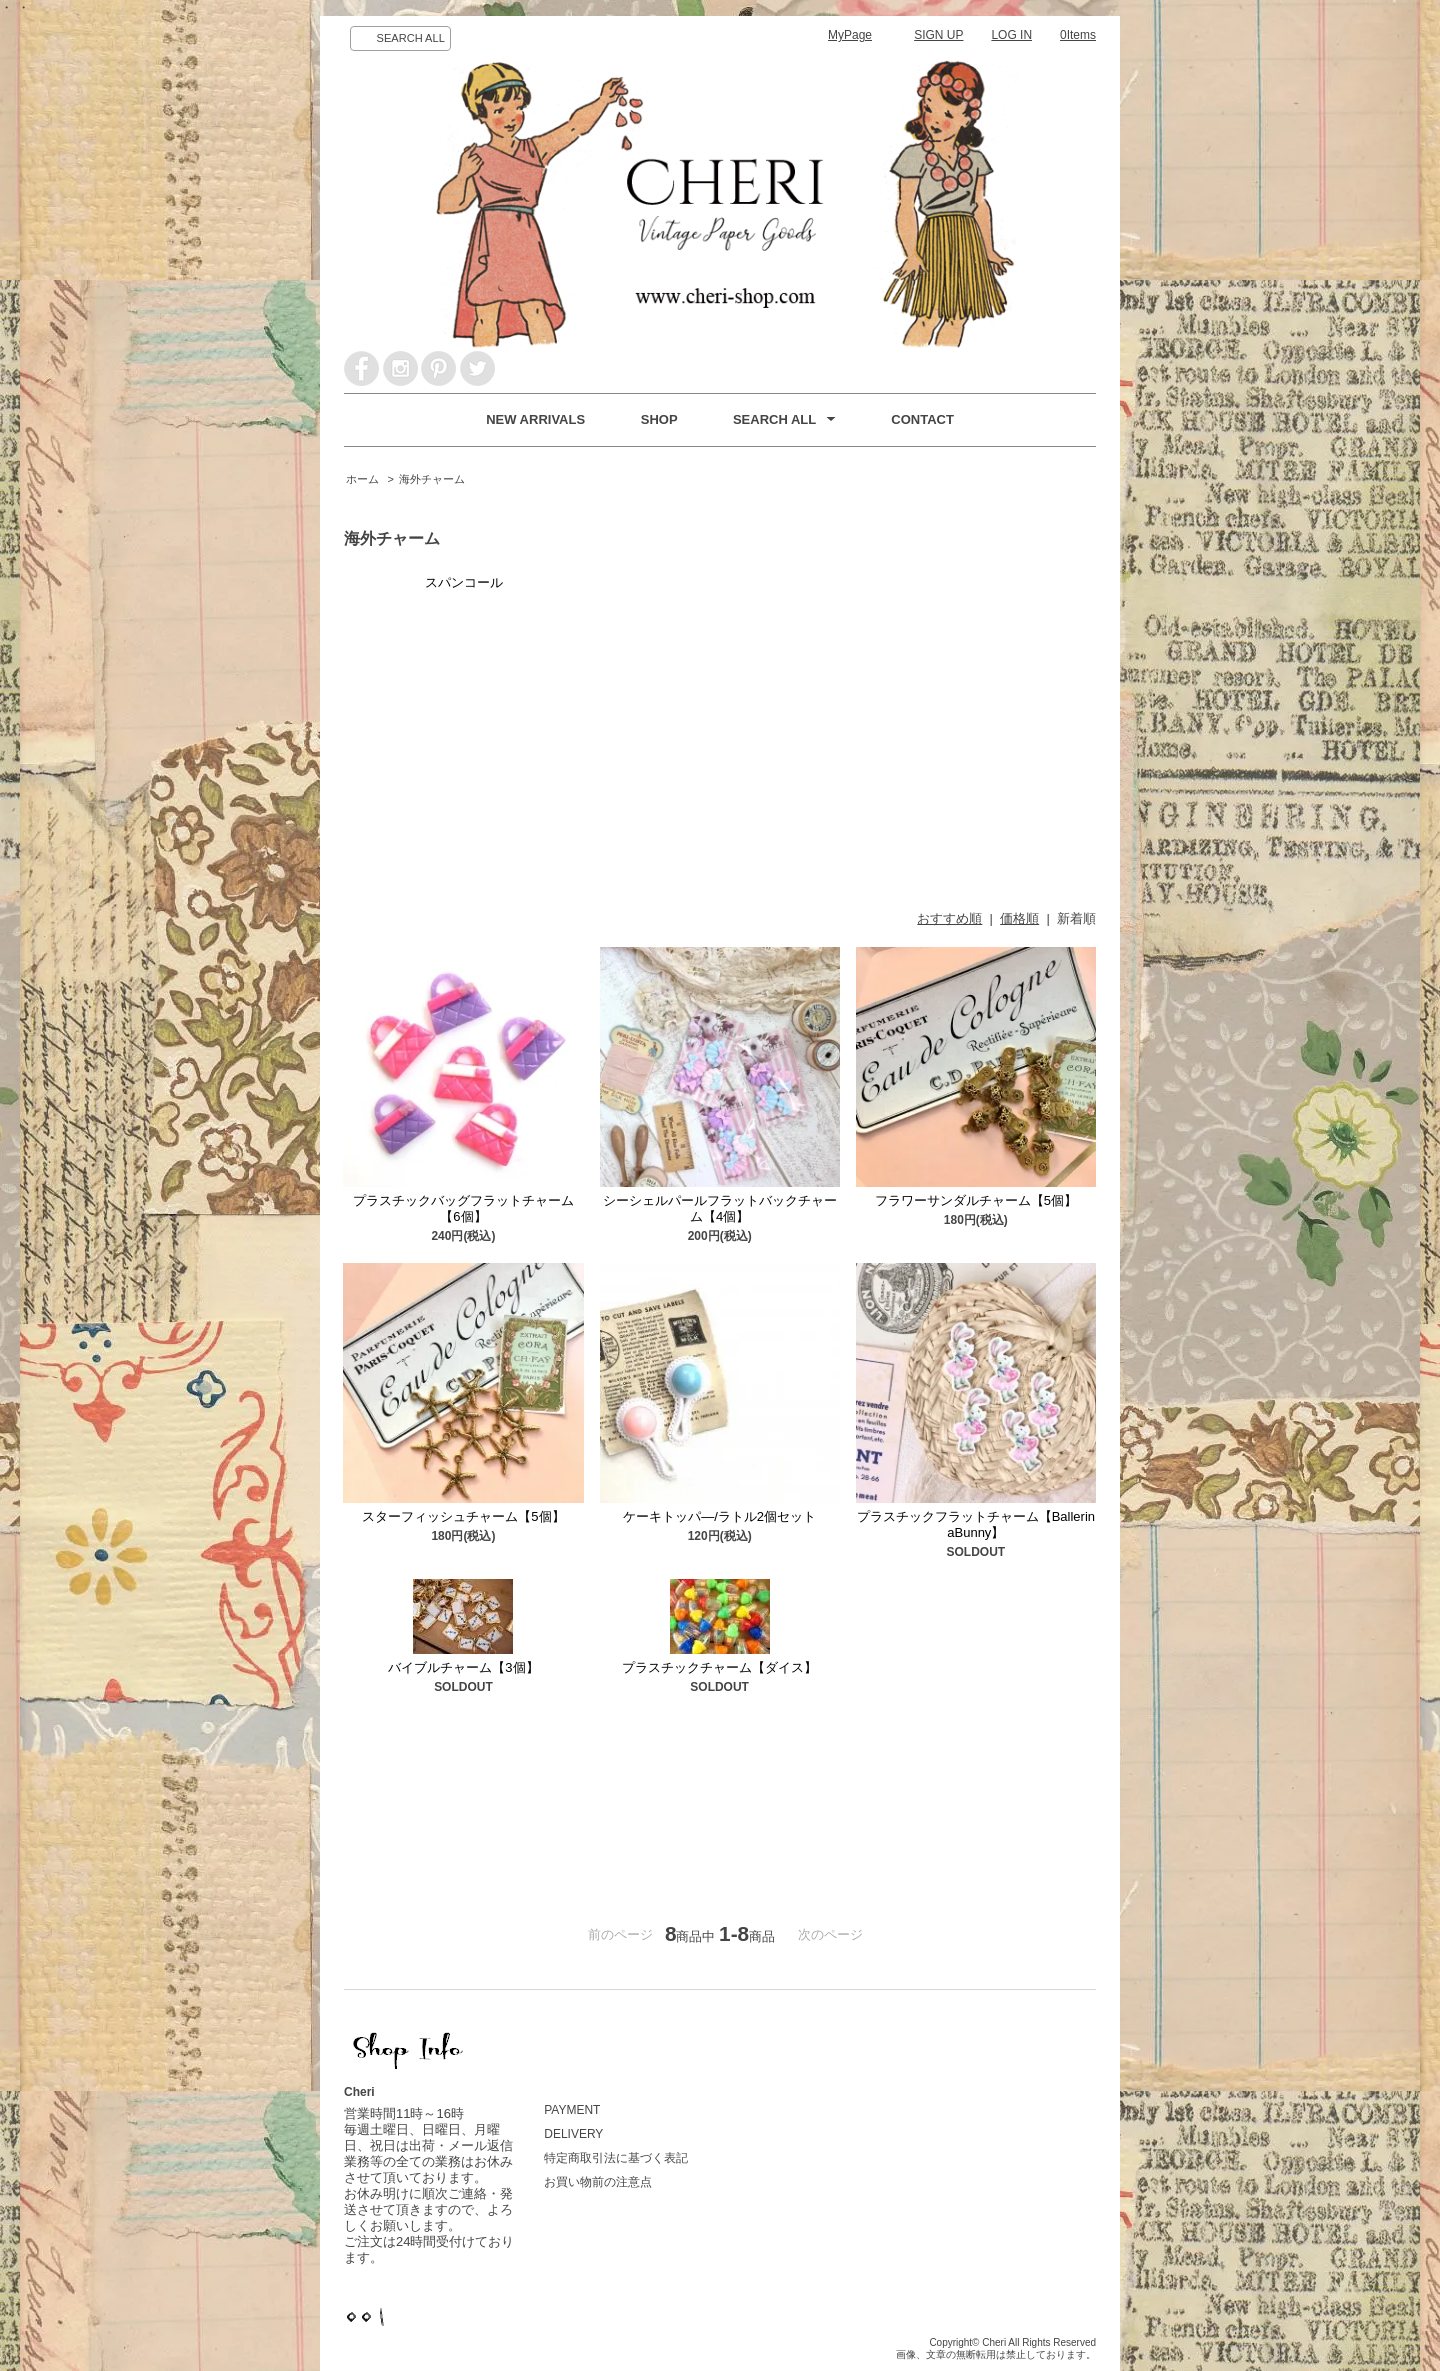  I want to click on スパンコール, so click(464, 582).